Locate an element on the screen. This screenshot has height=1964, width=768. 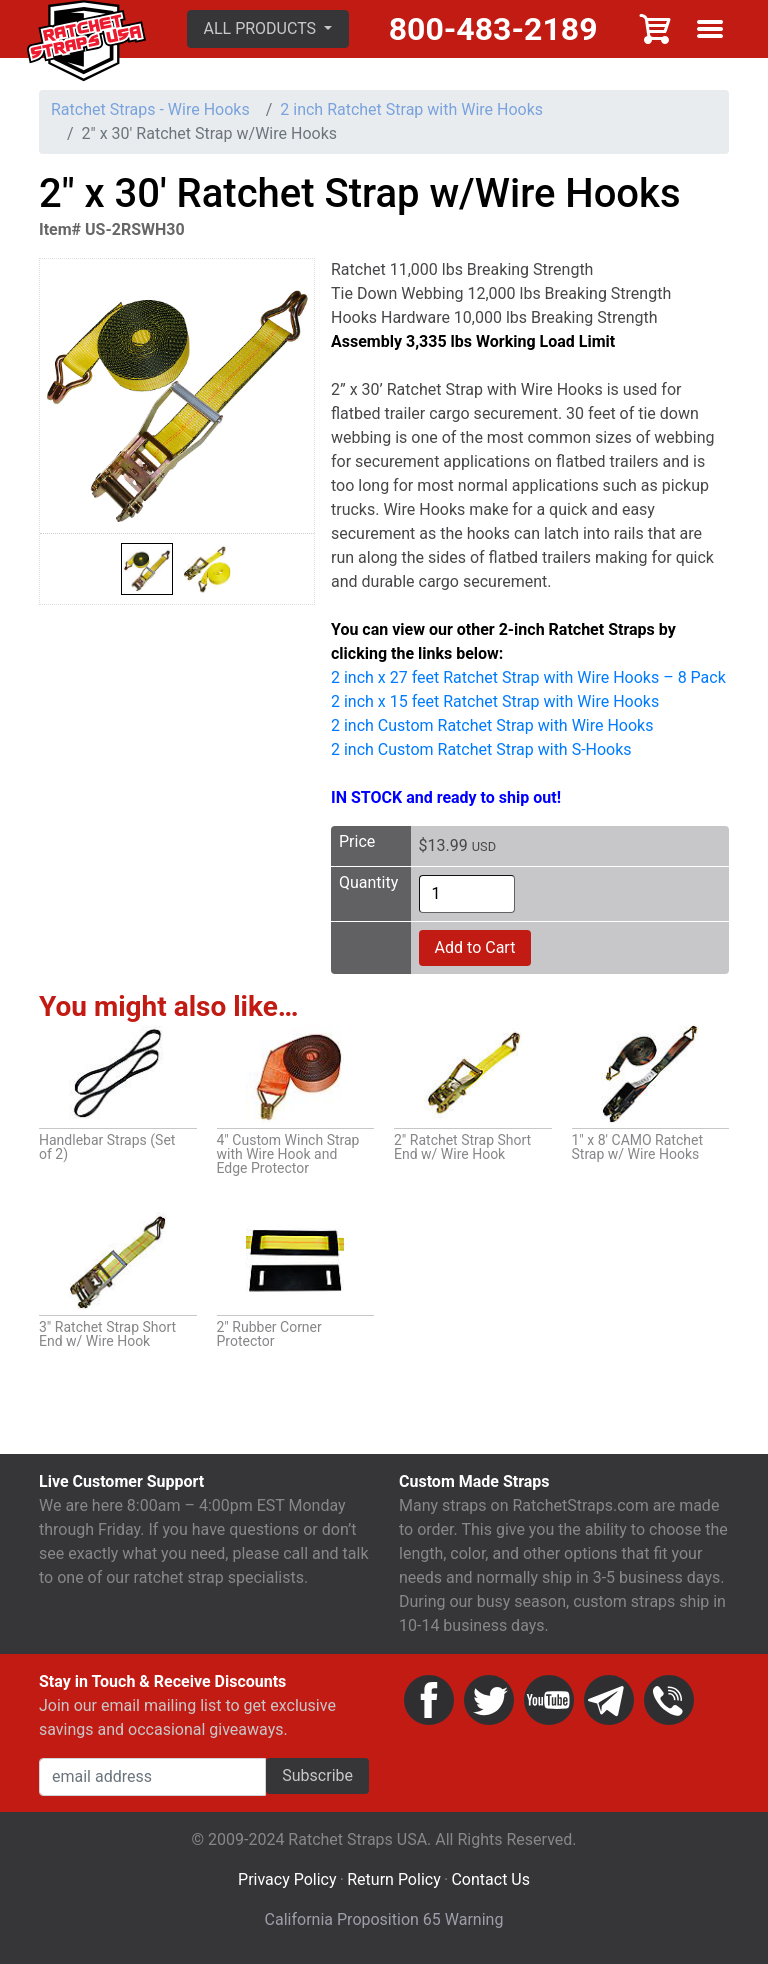
Return Policy is located at coordinates (393, 1879).